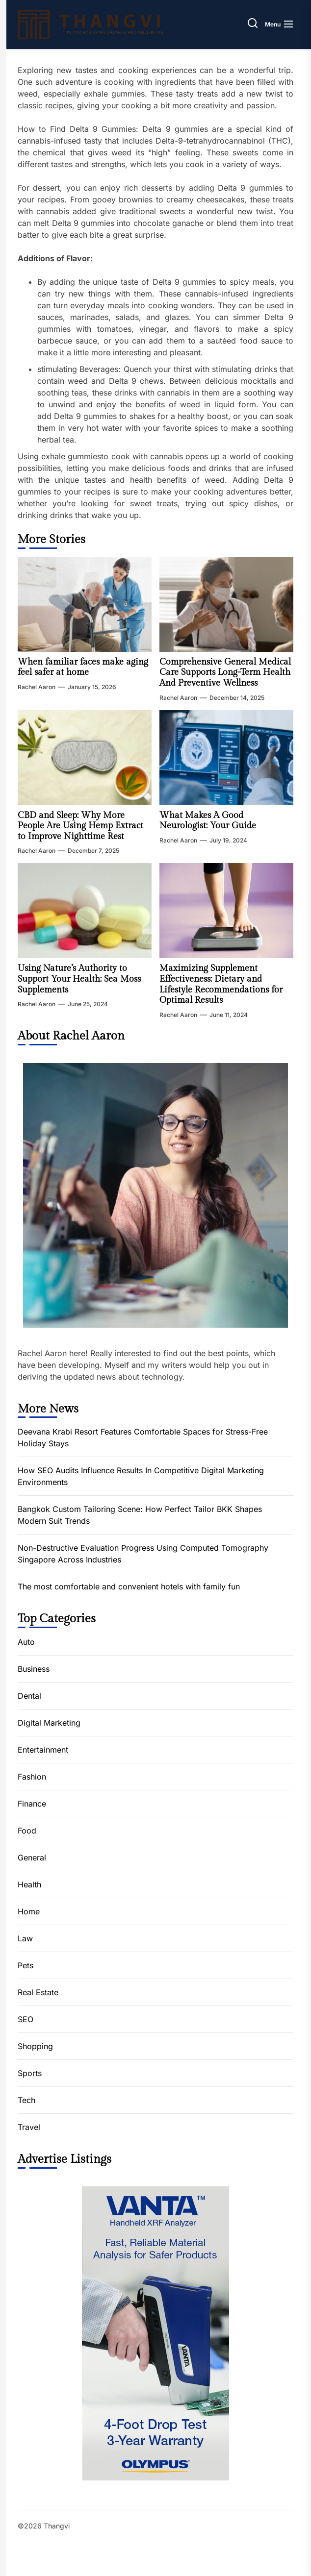  What do you see at coordinates (27, 1830) in the screenshot?
I see `Food` at bounding box center [27, 1830].